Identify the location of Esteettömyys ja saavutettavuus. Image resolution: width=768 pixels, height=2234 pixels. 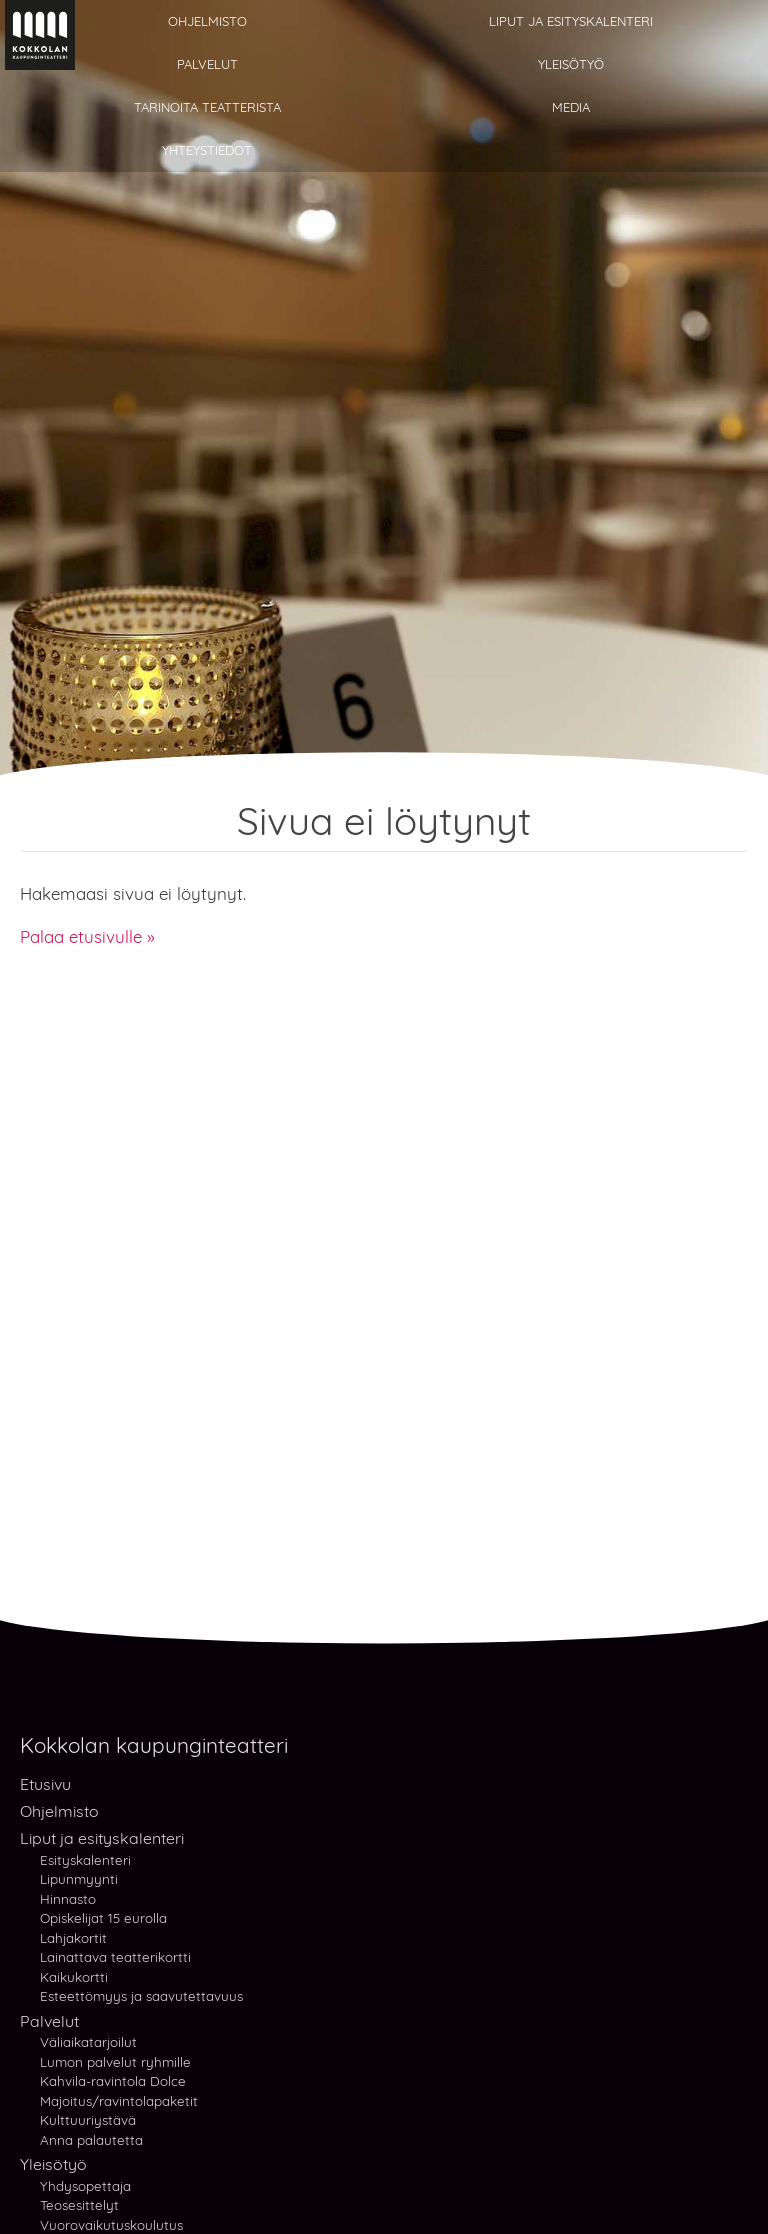
(141, 1995).